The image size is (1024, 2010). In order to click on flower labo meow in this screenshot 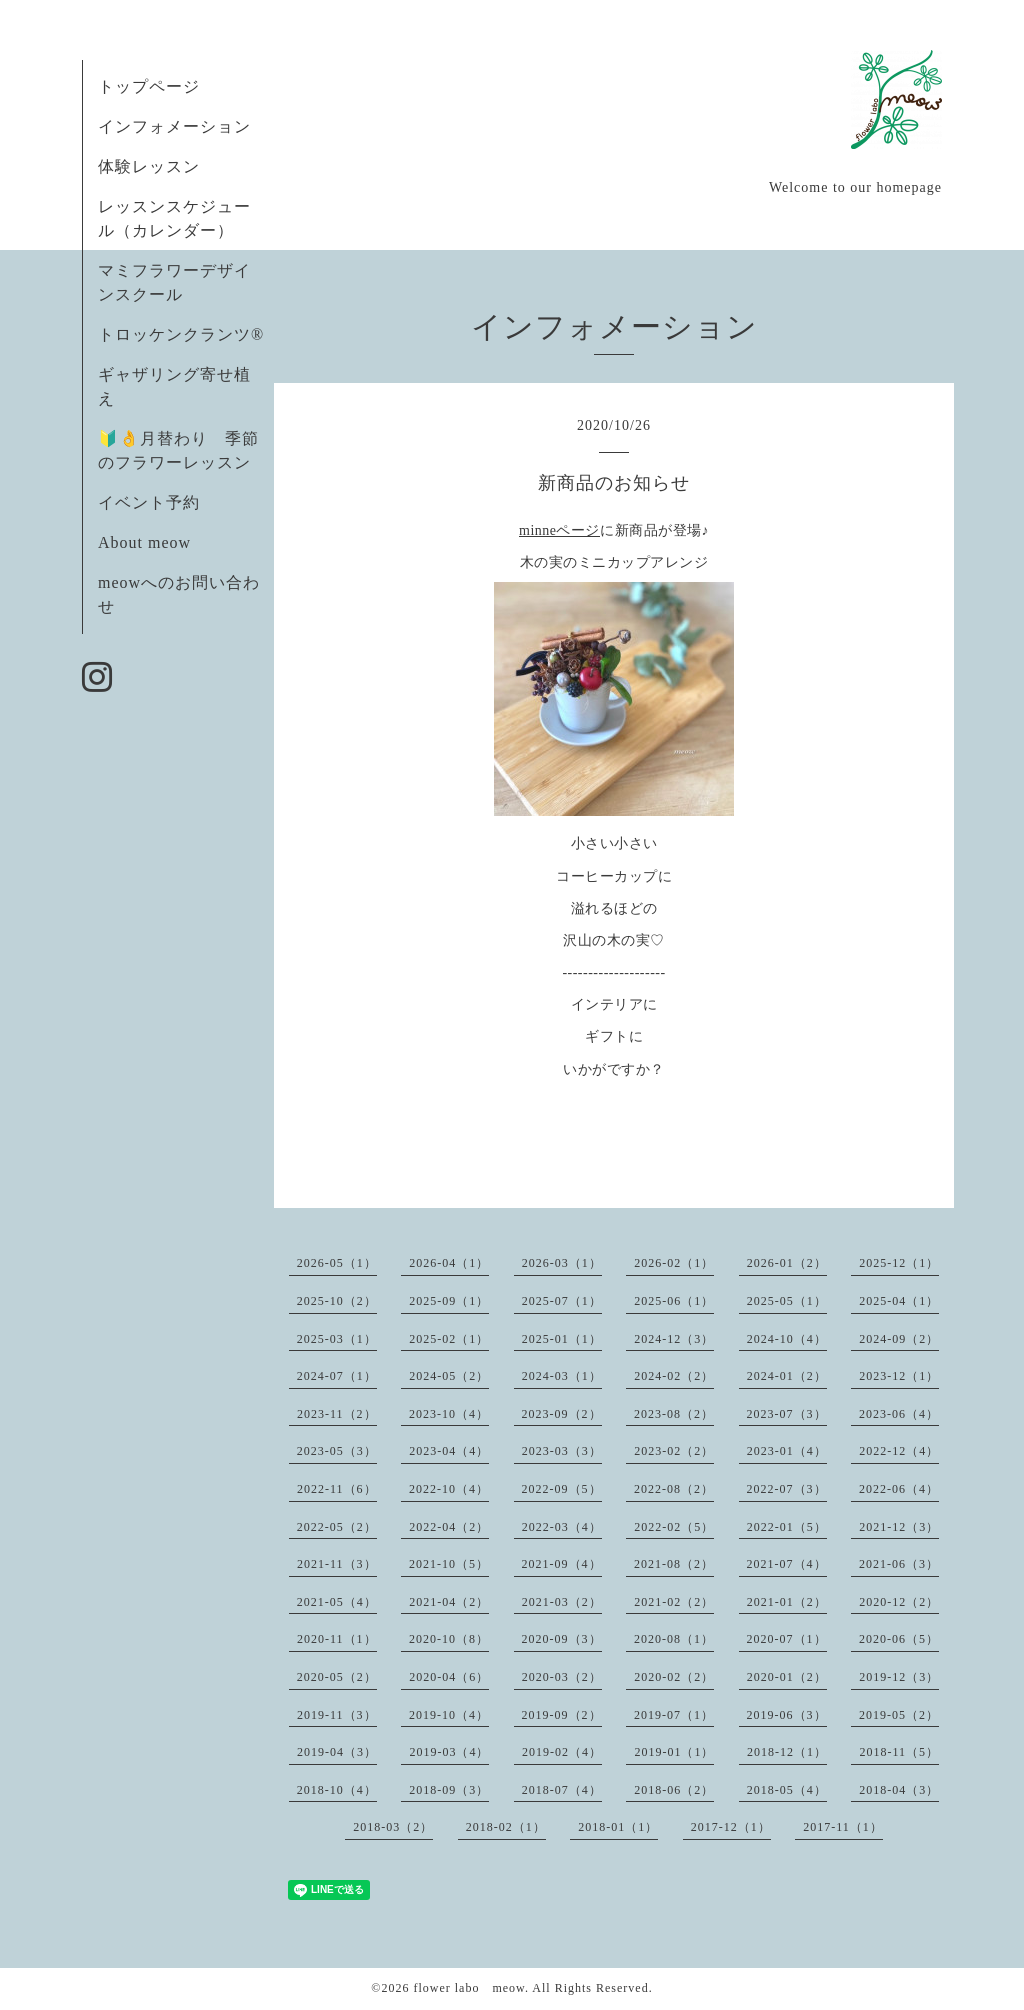, I will do `click(469, 1988)`.